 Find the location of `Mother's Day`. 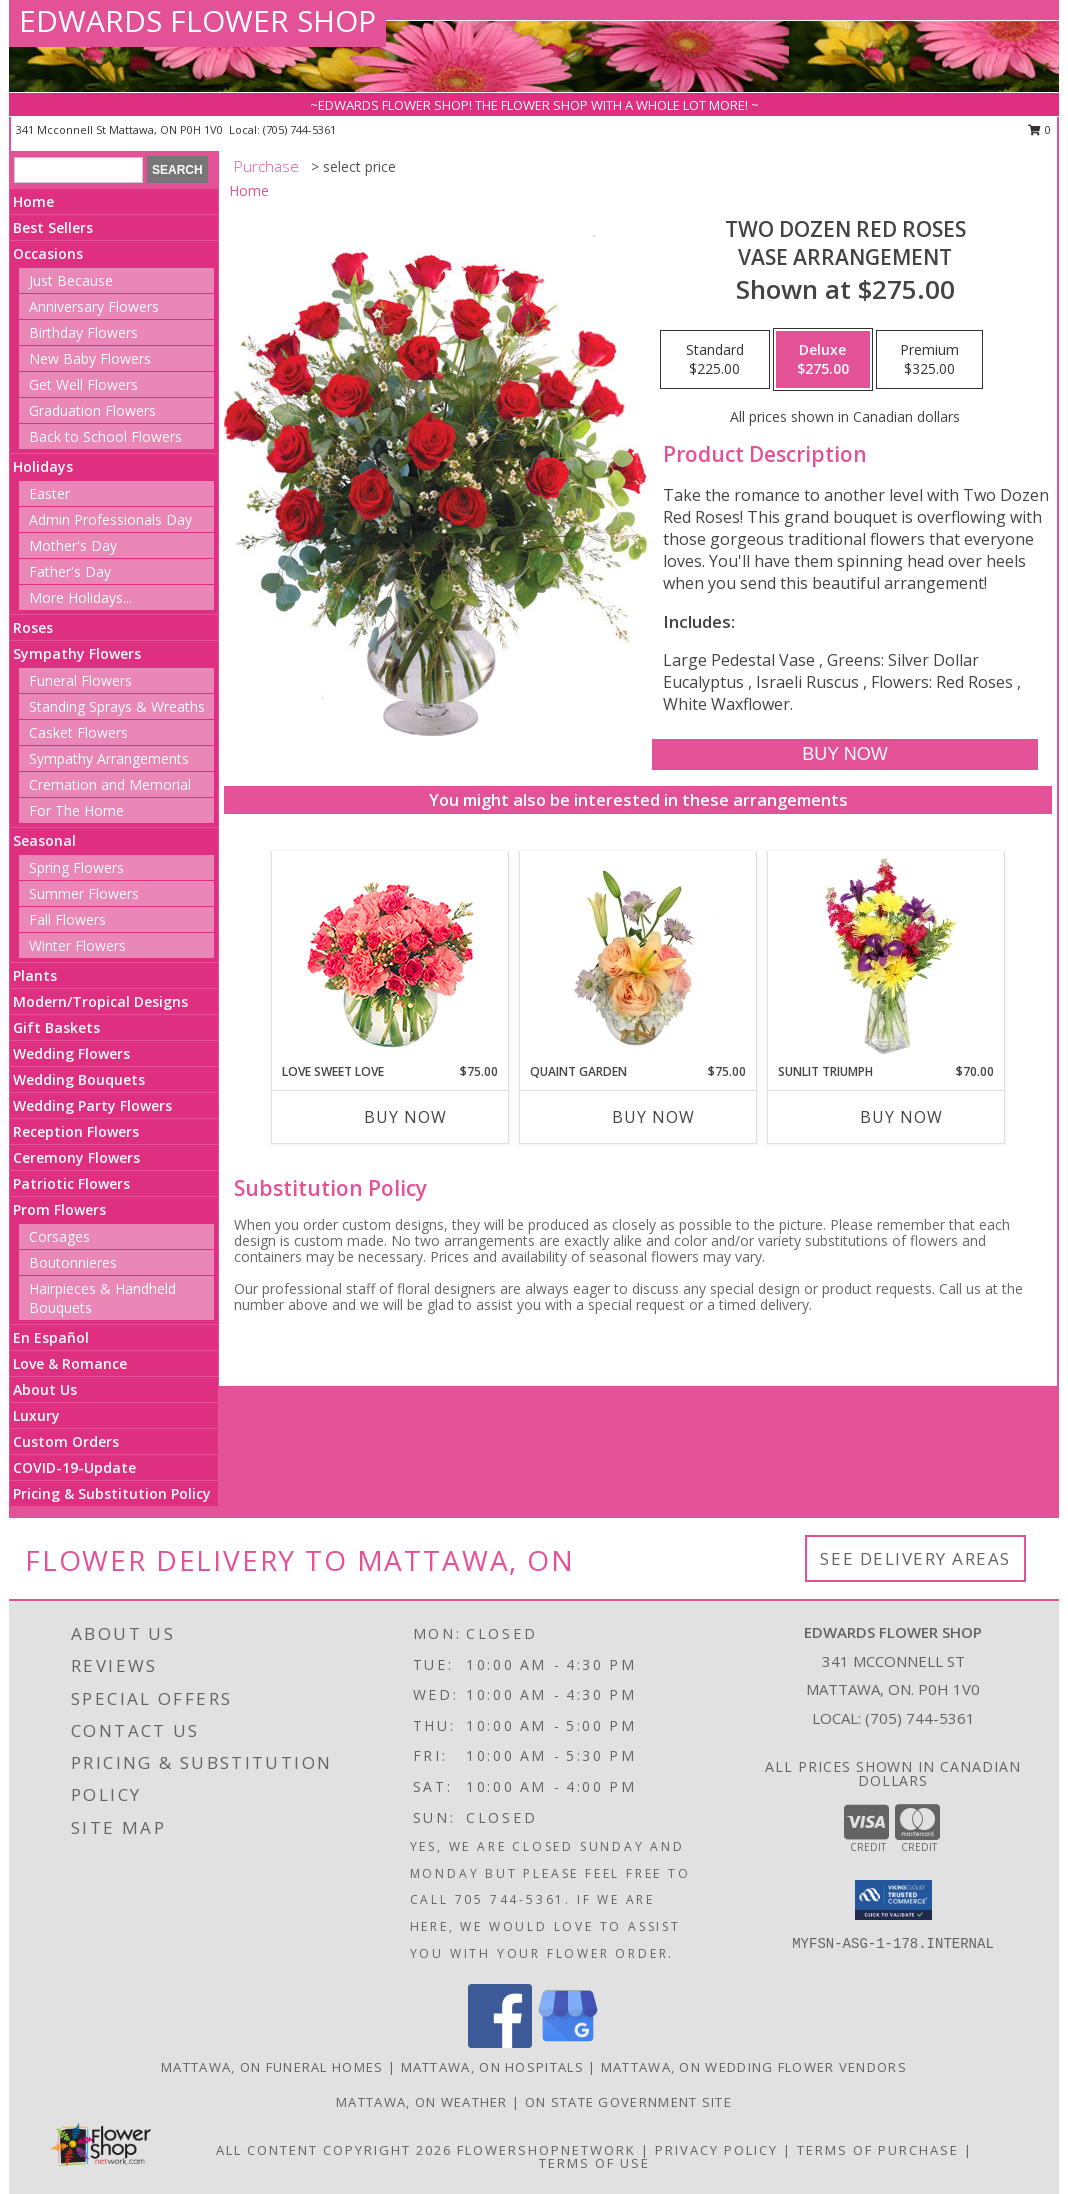

Mother's Day is located at coordinates (73, 545).